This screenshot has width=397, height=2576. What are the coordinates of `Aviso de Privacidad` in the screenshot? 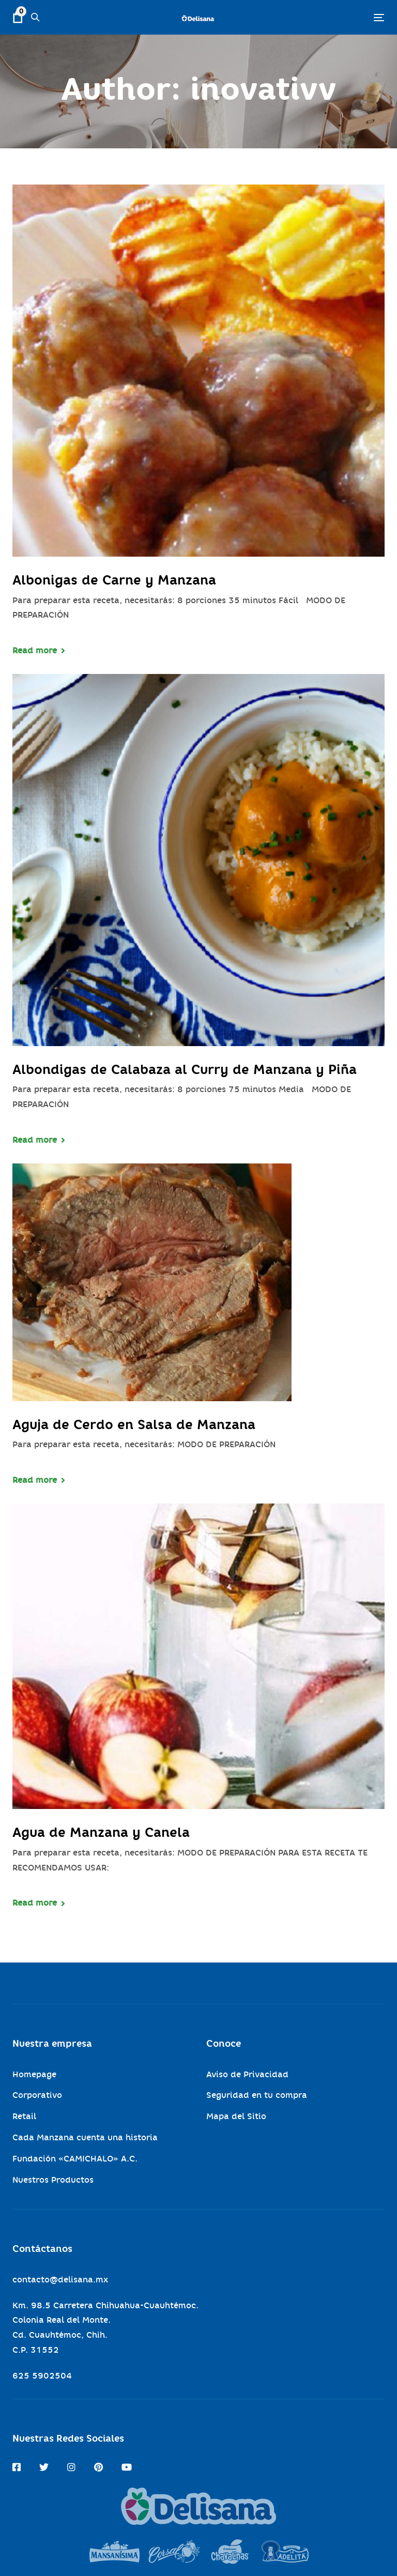 It's located at (247, 2074).